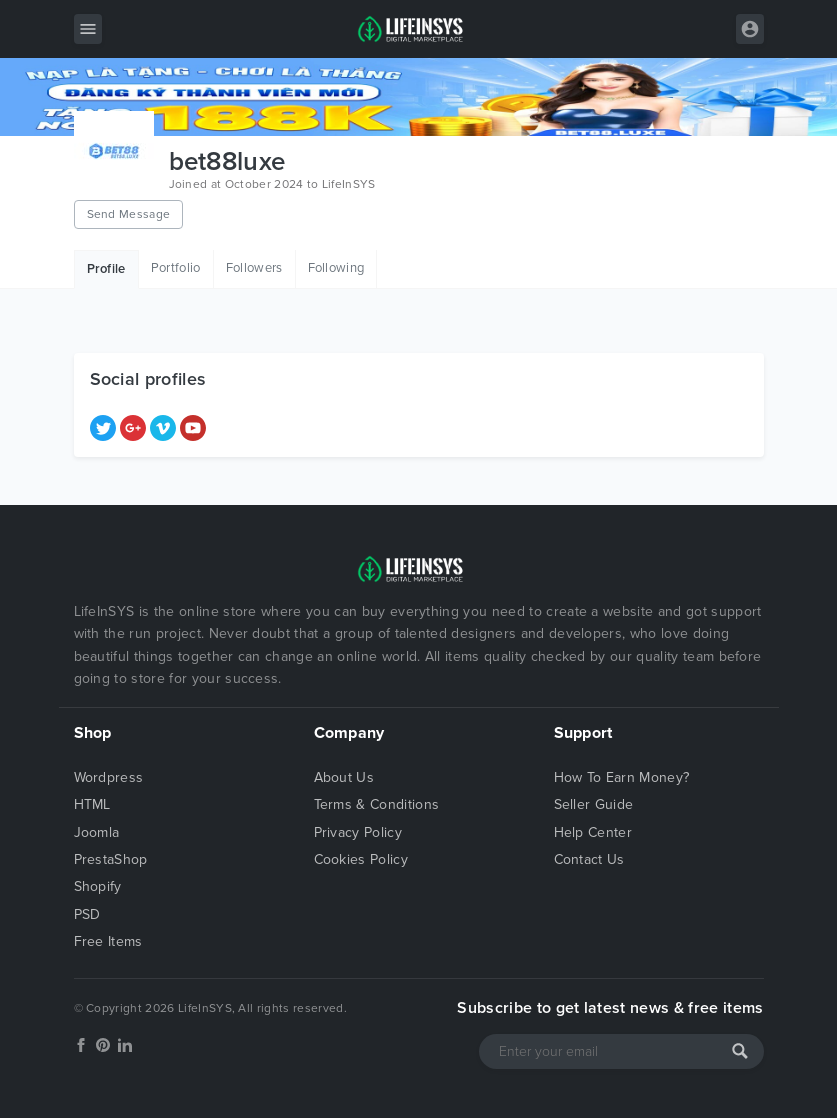  What do you see at coordinates (106, 269) in the screenshot?
I see `Profile` at bounding box center [106, 269].